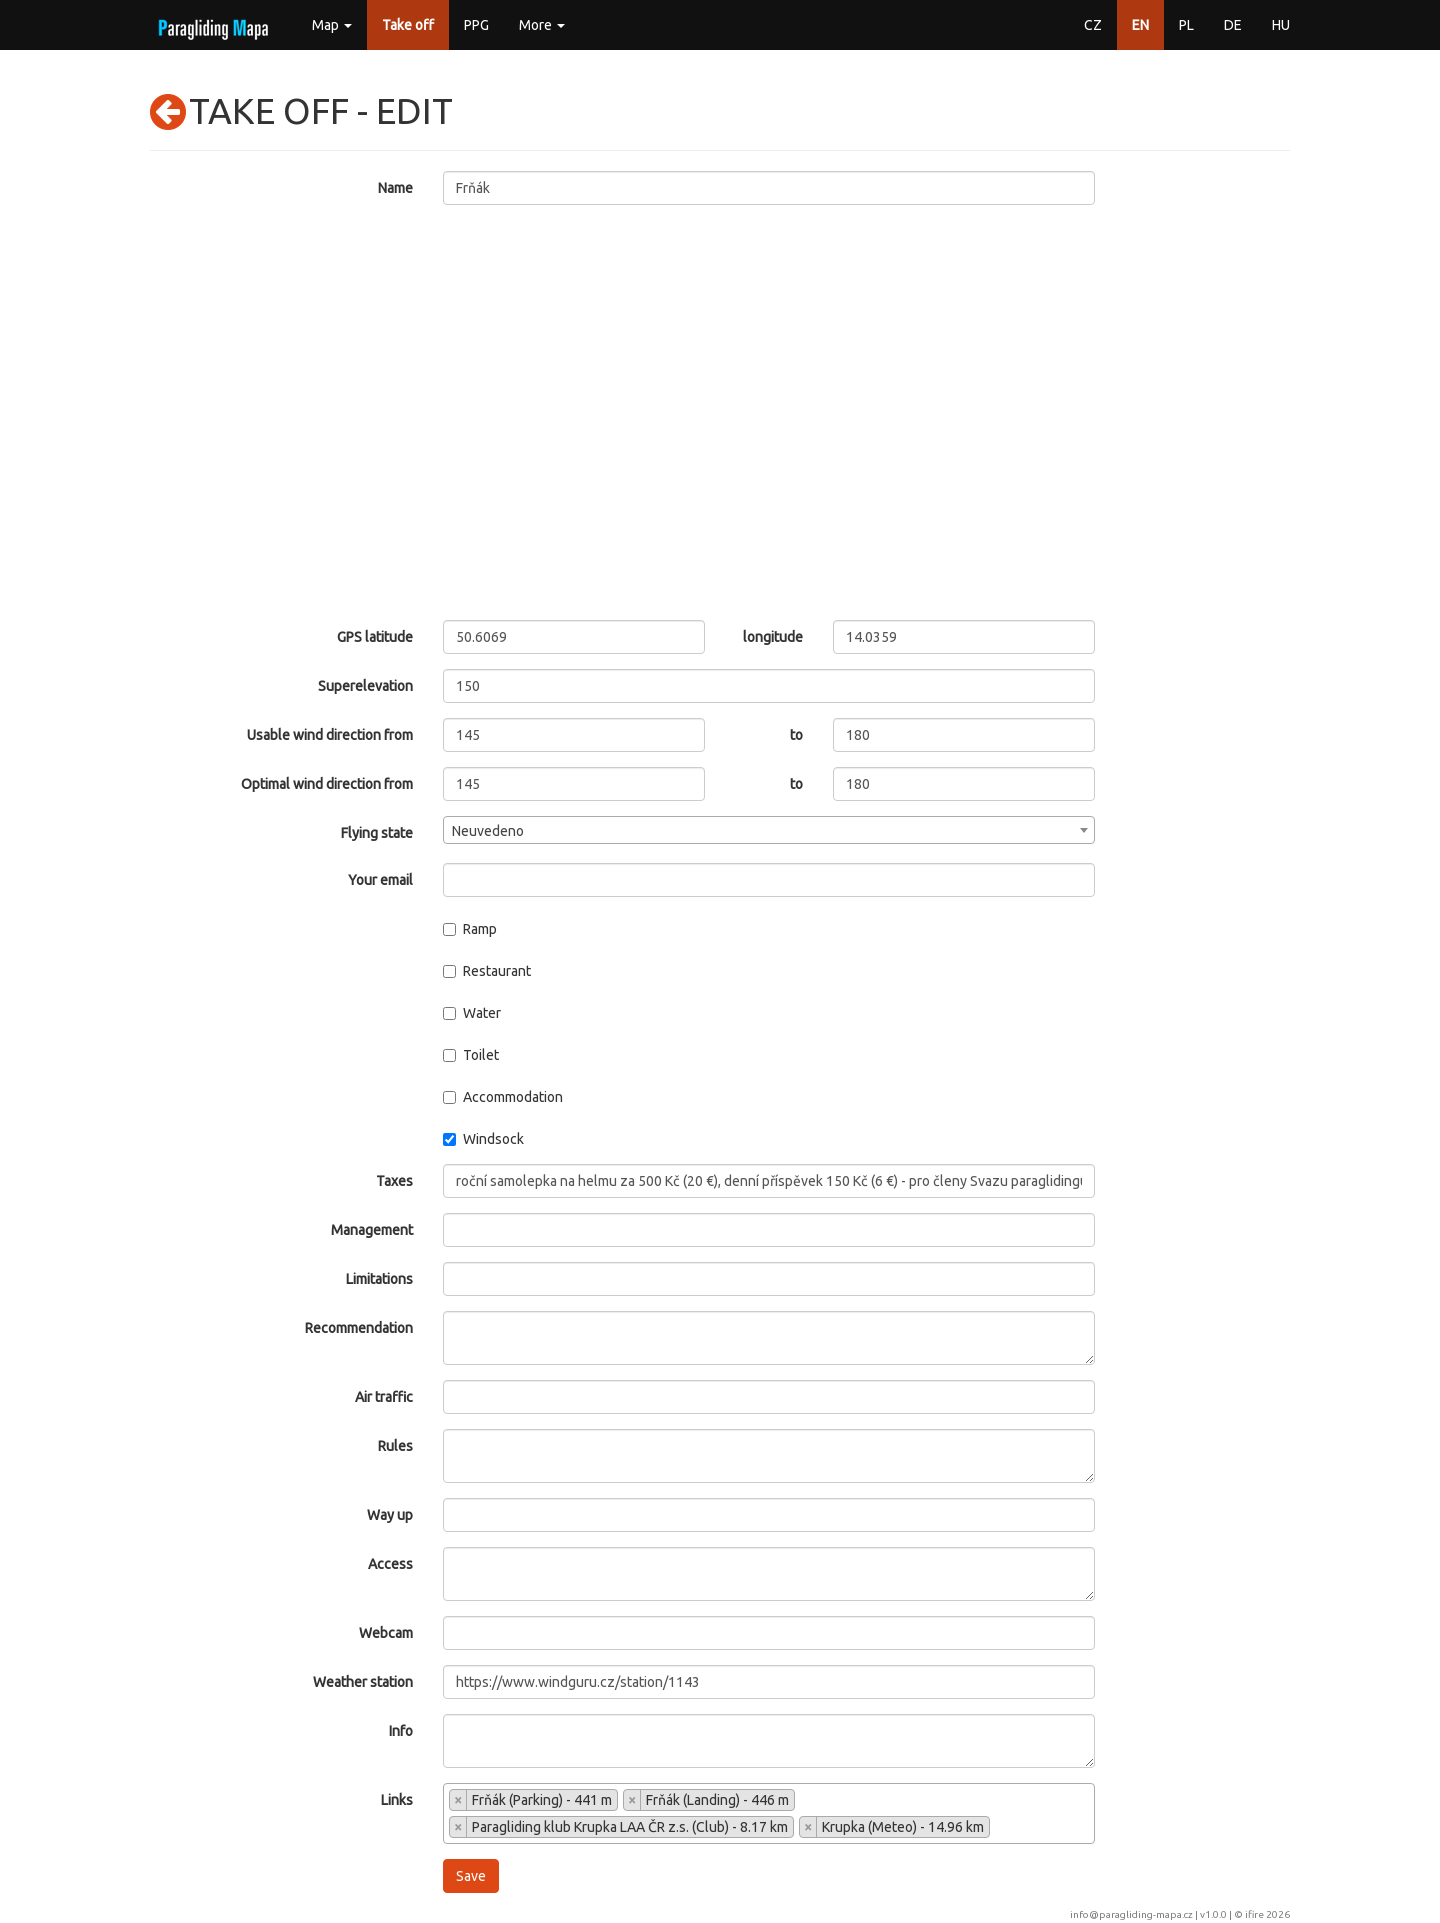  What do you see at coordinates (397, 1800) in the screenshot?
I see `Links` at bounding box center [397, 1800].